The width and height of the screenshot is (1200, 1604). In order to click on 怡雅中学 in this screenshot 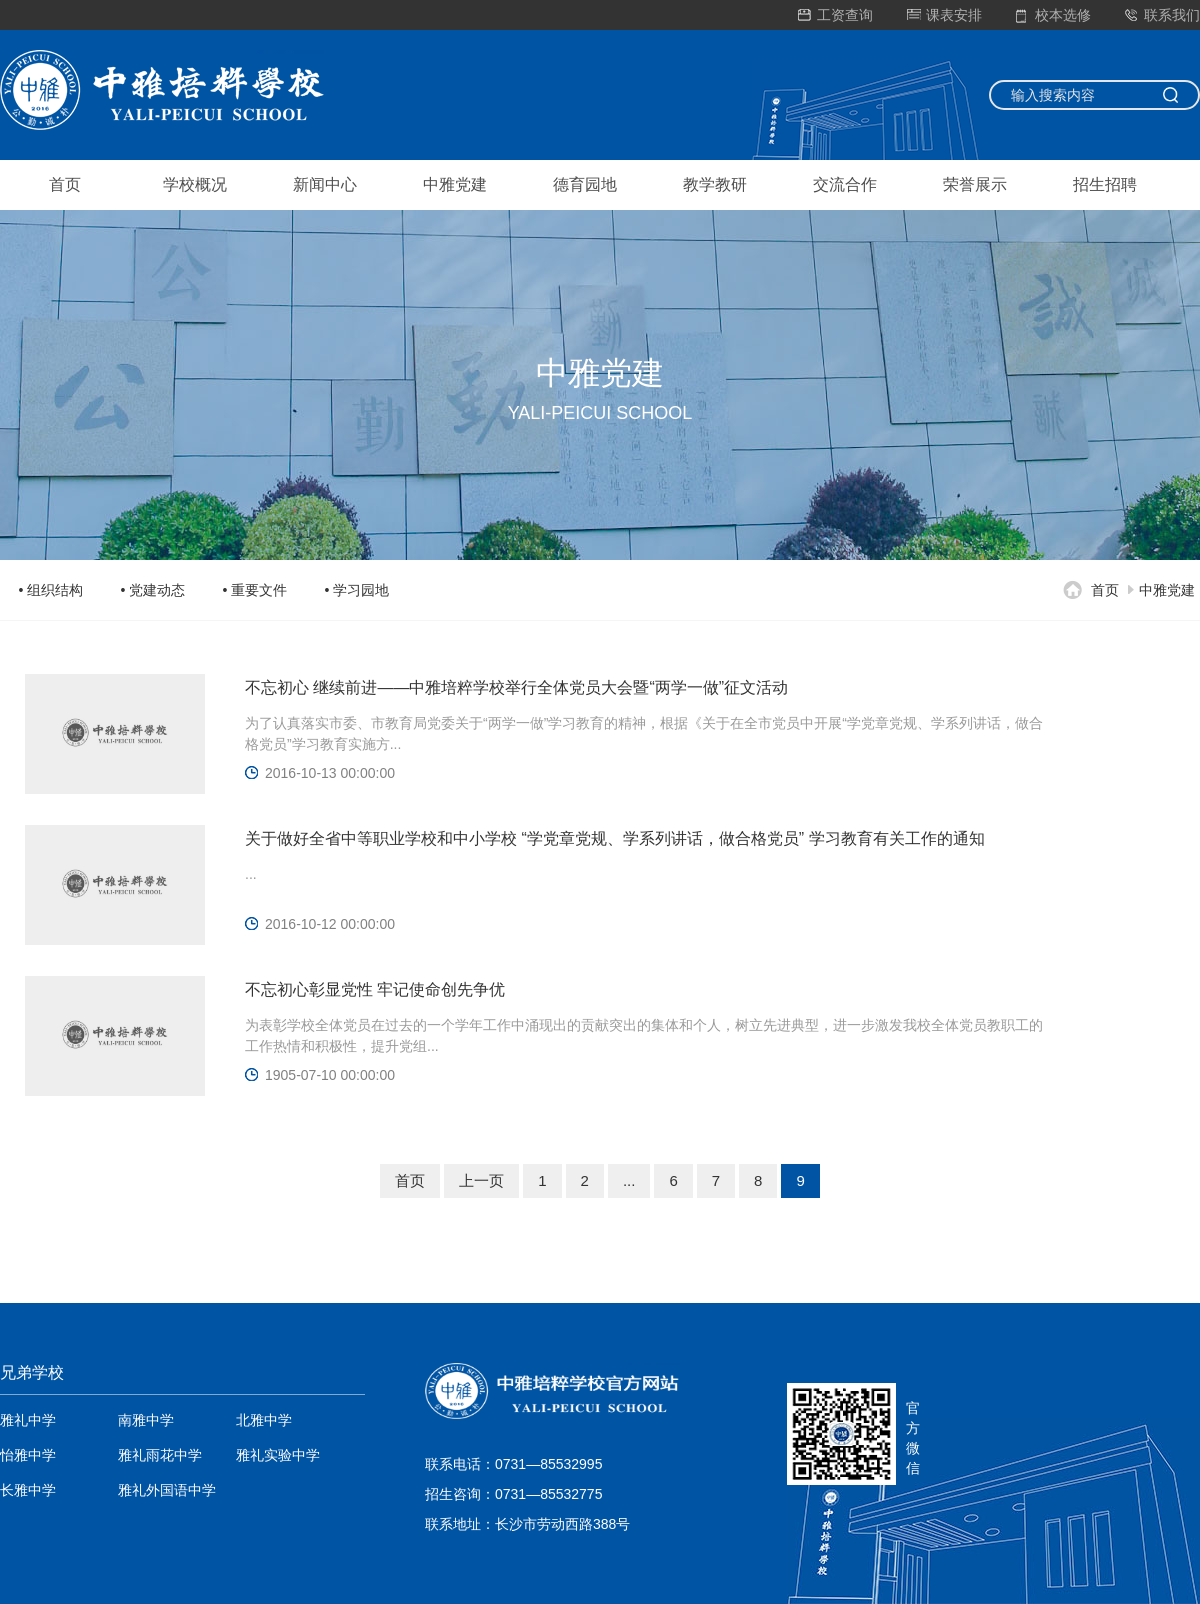, I will do `click(28, 1455)`.